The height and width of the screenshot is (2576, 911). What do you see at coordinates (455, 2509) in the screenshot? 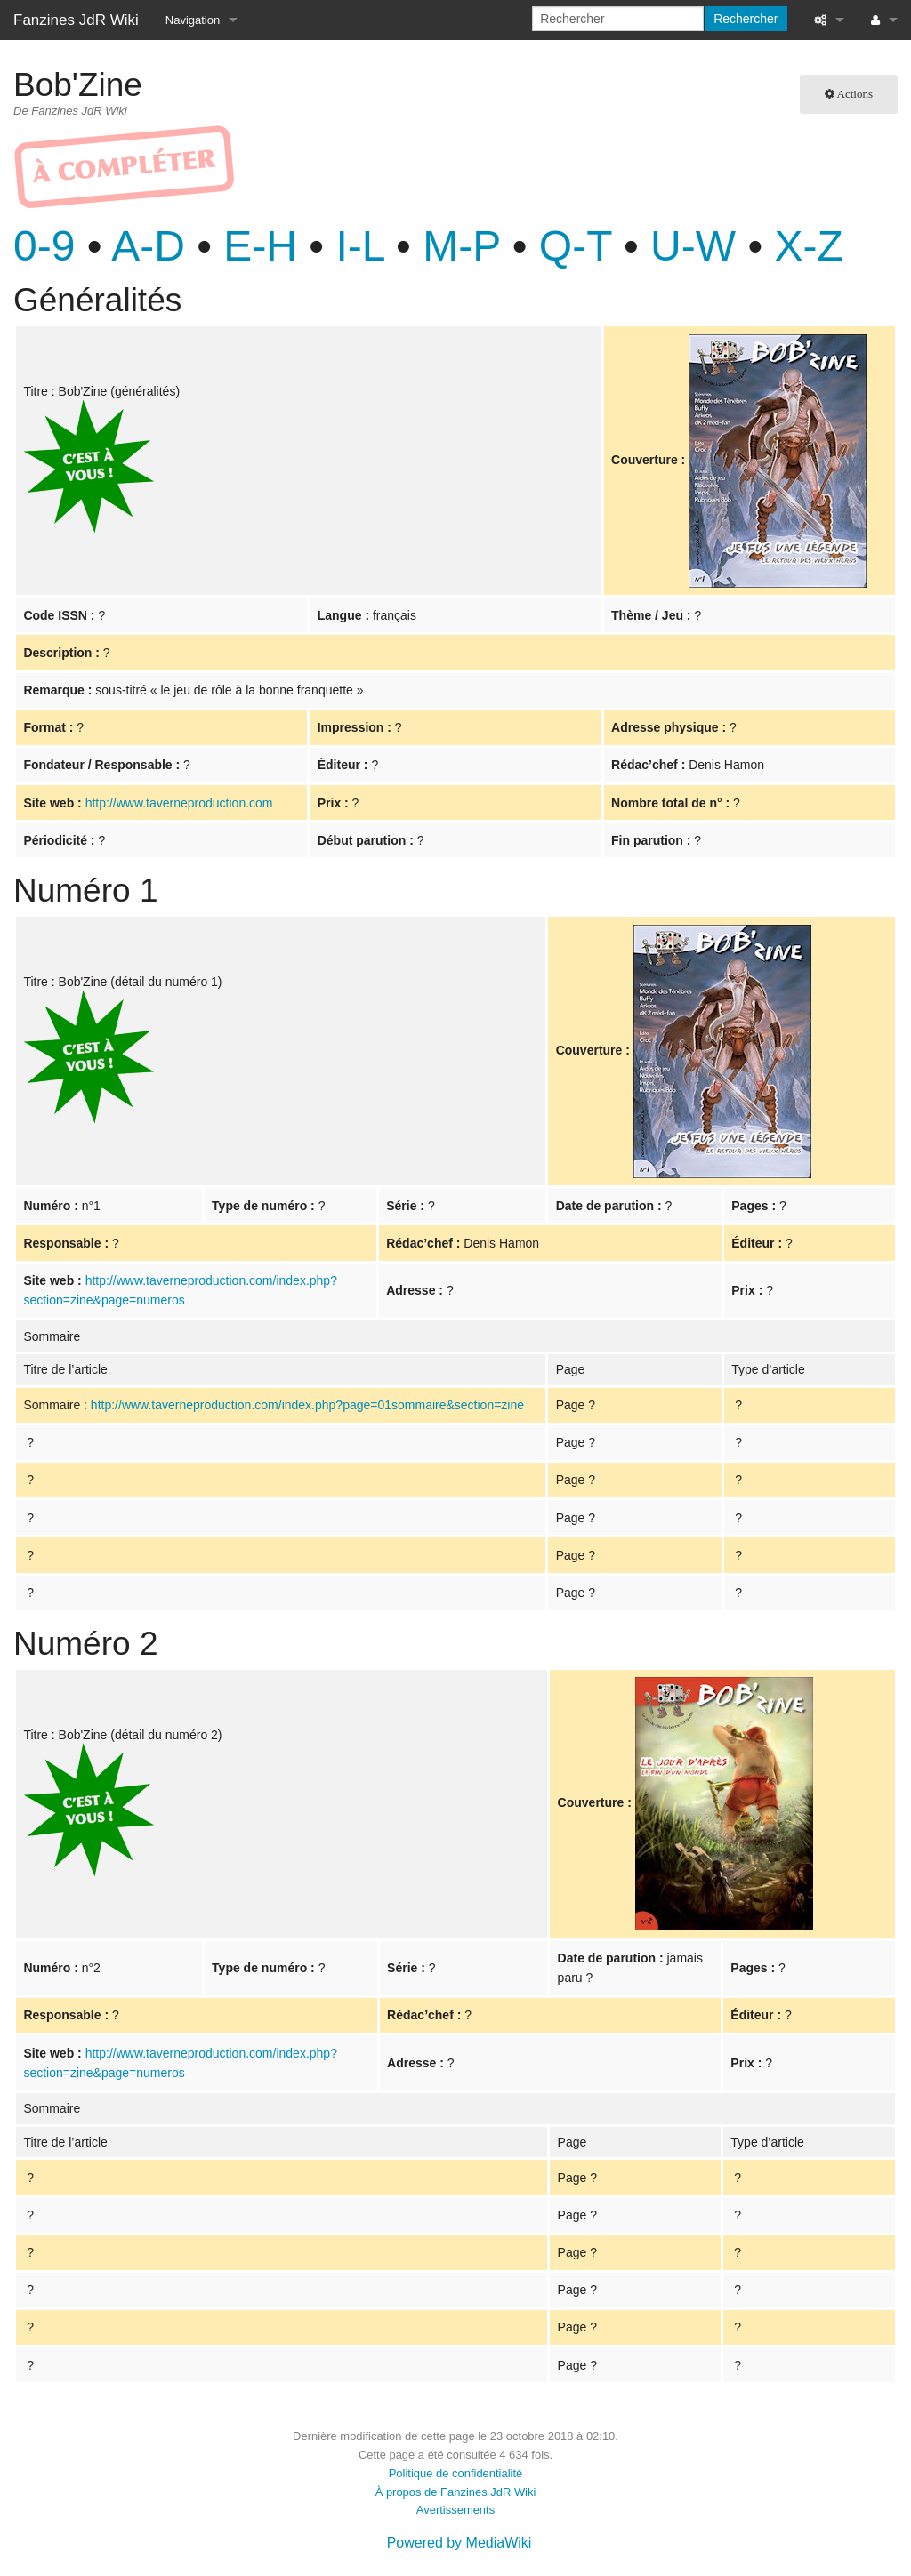
I see `Avertissements` at bounding box center [455, 2509].